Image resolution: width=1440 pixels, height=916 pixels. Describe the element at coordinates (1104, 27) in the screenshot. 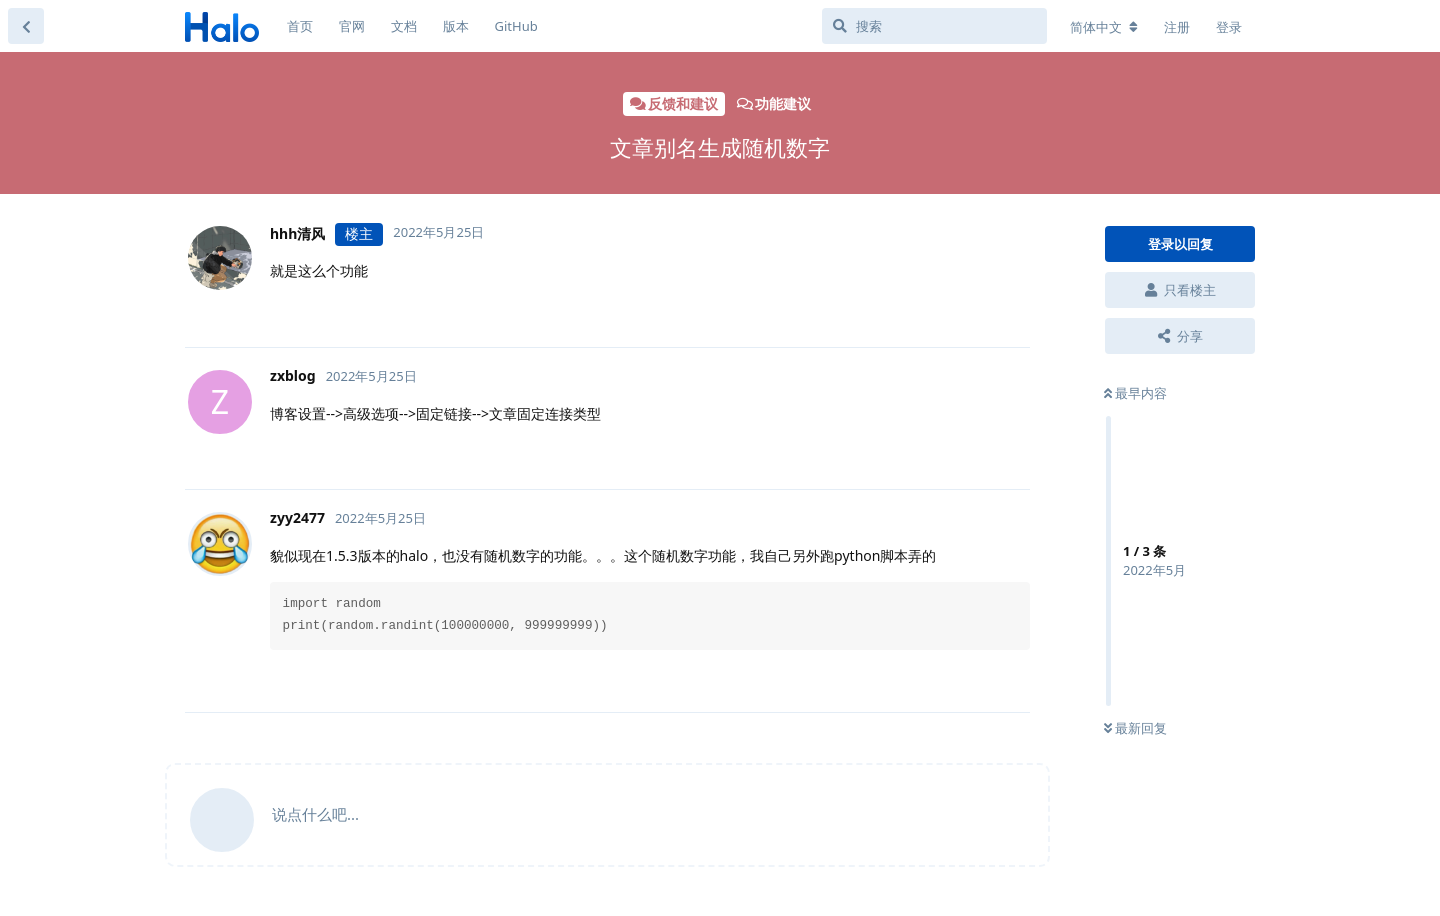

I see `[更改论坛语言]` at that location.